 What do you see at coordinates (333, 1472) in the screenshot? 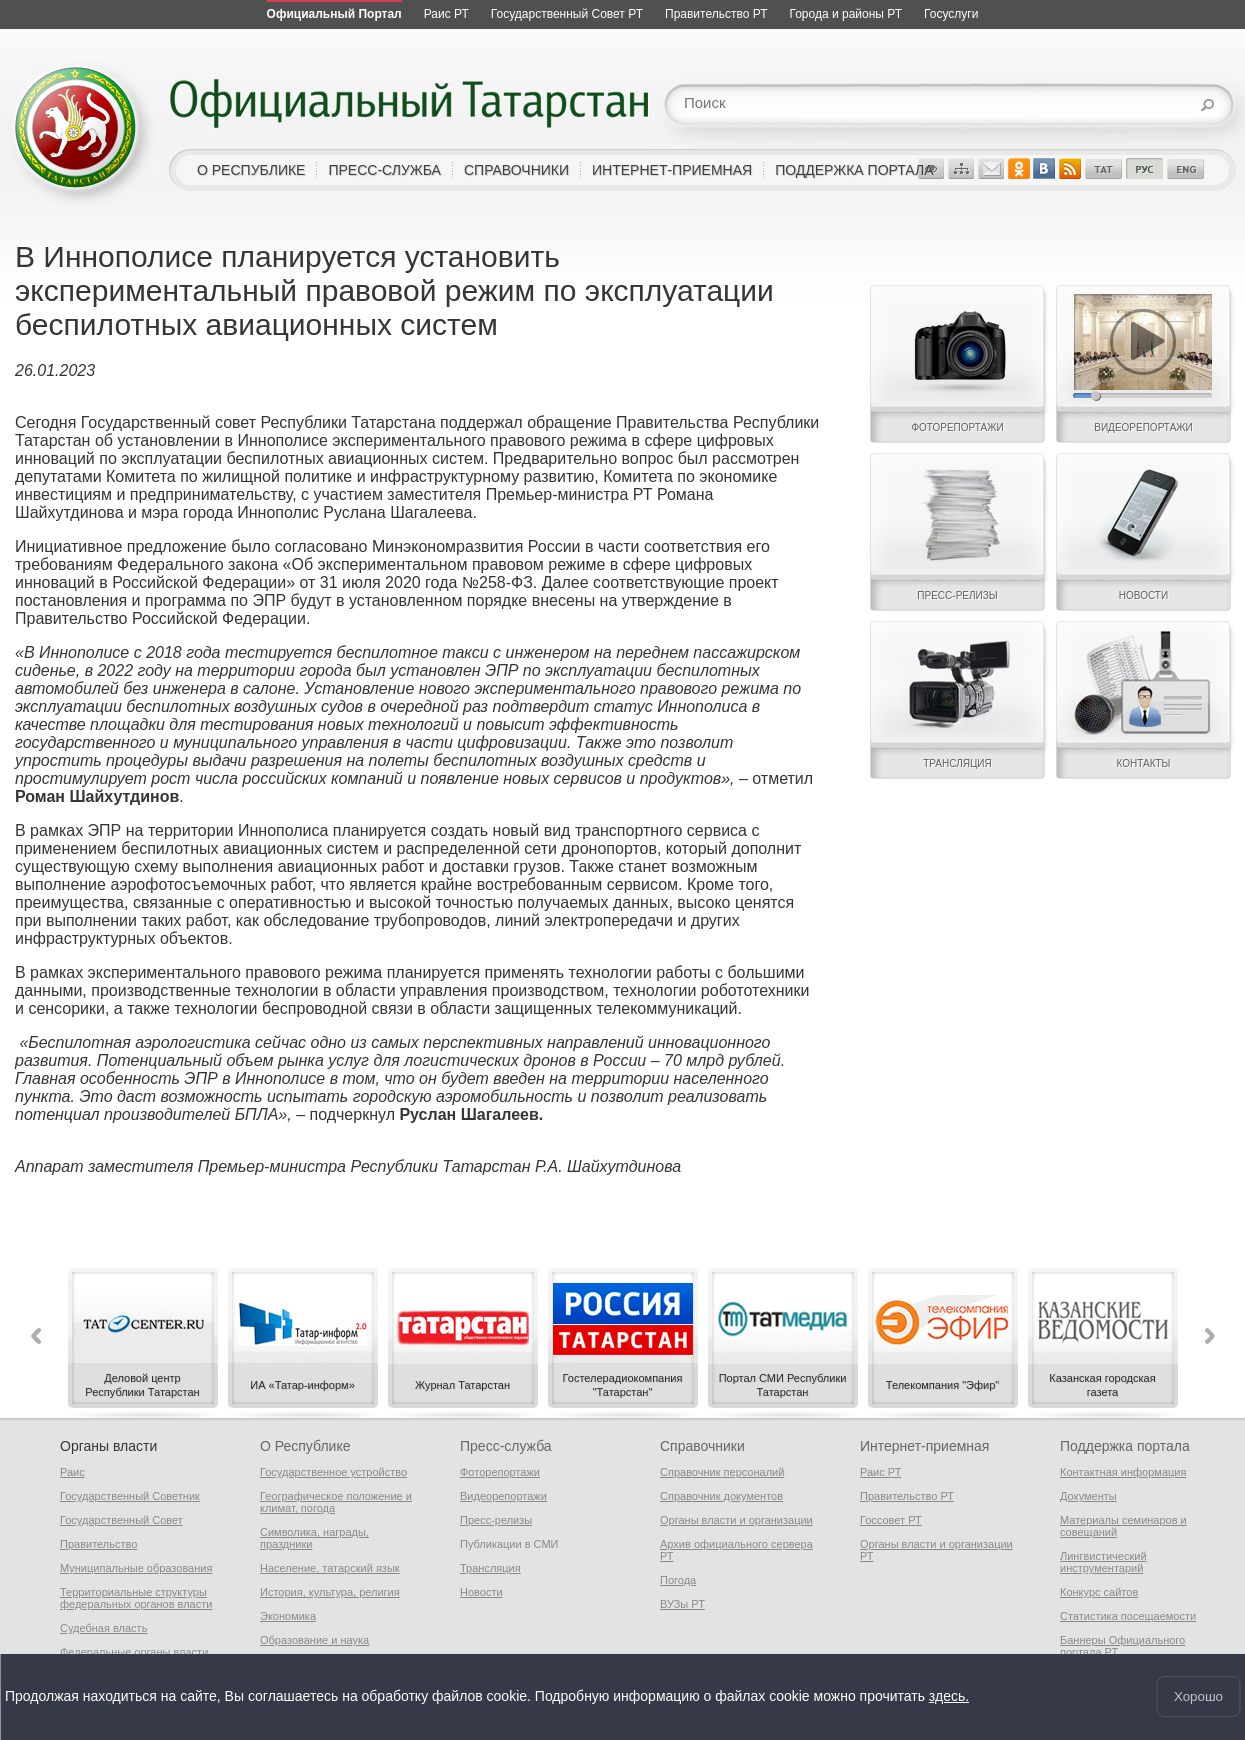
I see `Государственное устройство` at bounding box center [333, 1472].